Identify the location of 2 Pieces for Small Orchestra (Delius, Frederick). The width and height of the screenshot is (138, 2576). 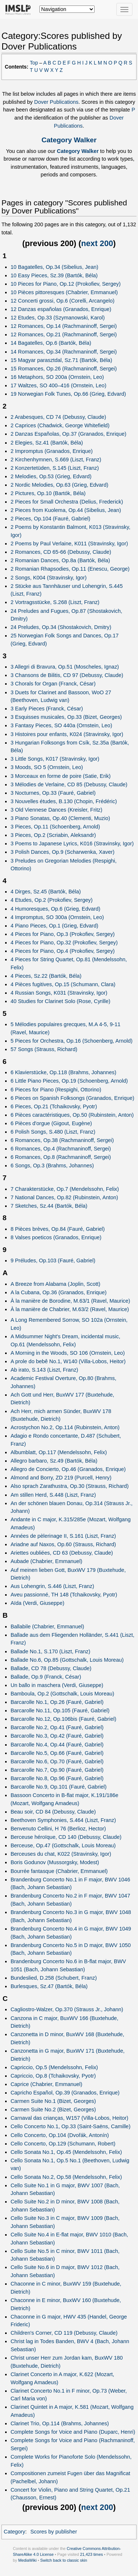
(67, 502).